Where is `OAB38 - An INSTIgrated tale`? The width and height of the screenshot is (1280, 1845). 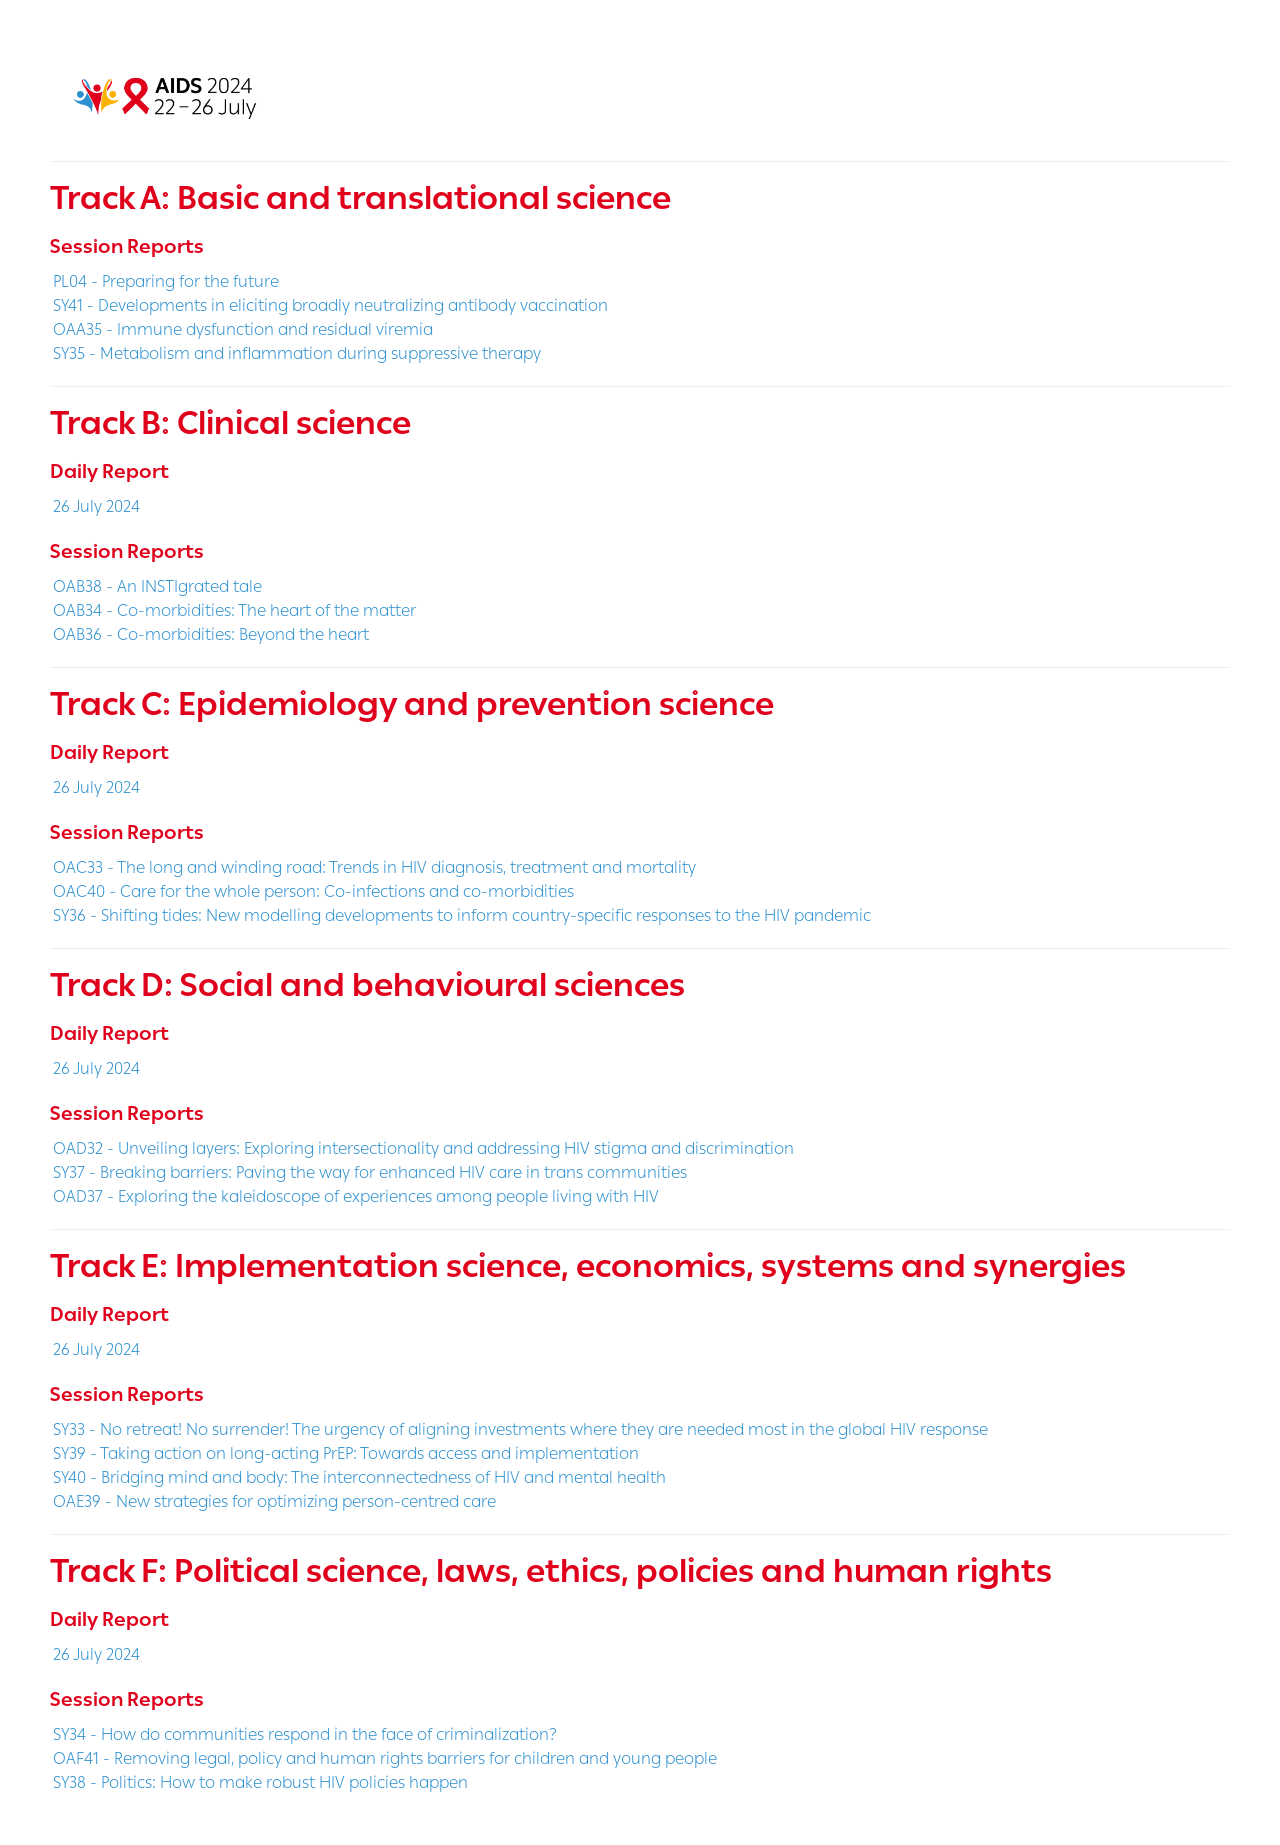 OAB38 - An INSTIgrated tale is located at coordinates (157, 586).